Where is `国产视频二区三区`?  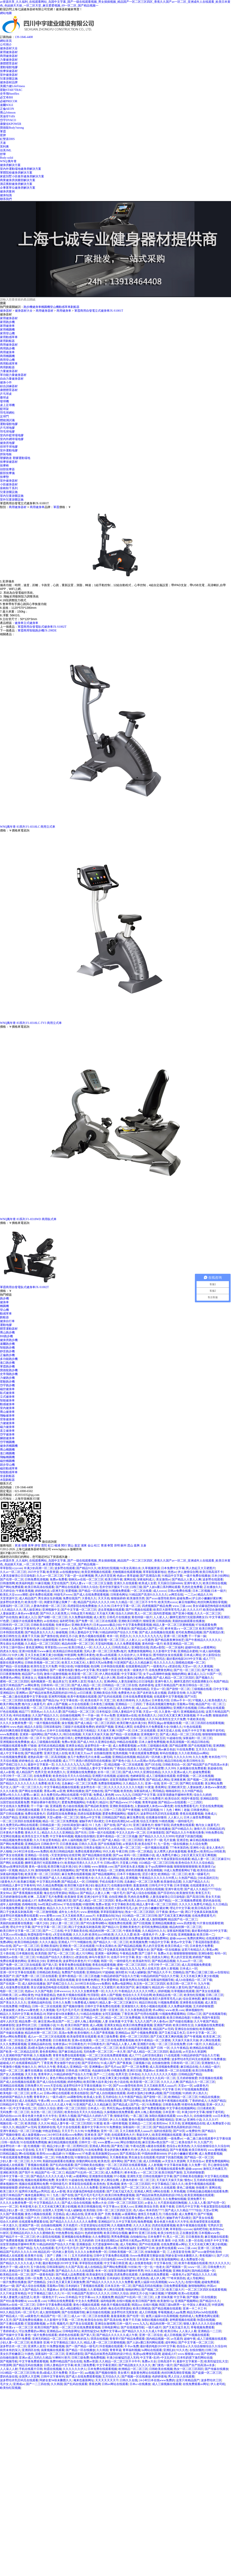 国产视频二区三区 is located at coordinates (153, 2289).